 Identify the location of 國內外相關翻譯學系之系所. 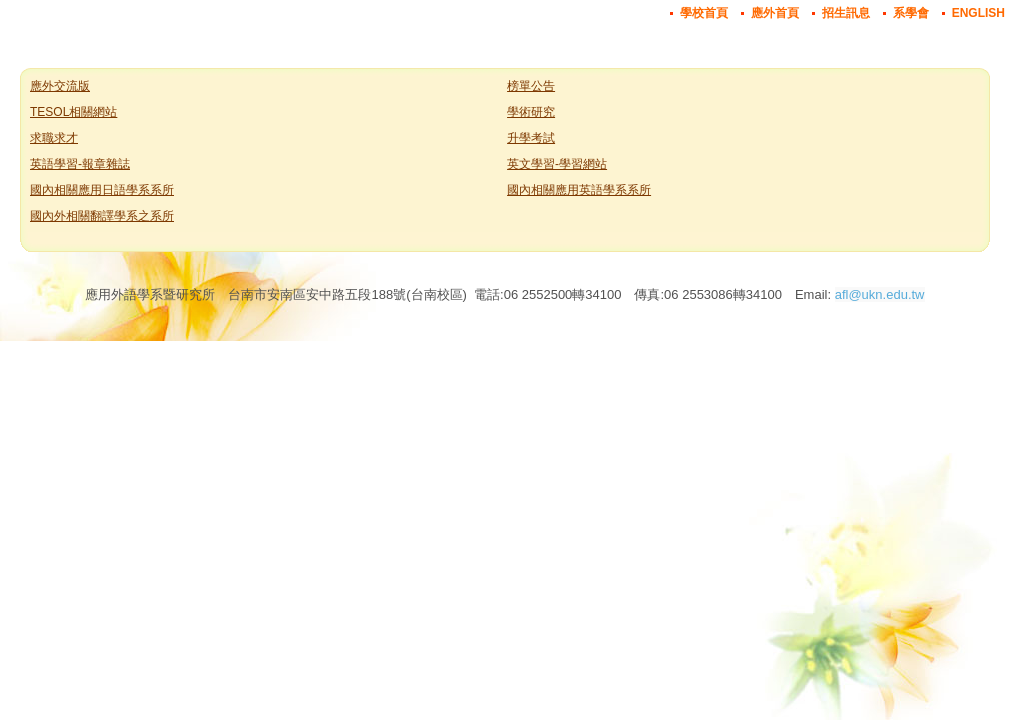
(102, 216).